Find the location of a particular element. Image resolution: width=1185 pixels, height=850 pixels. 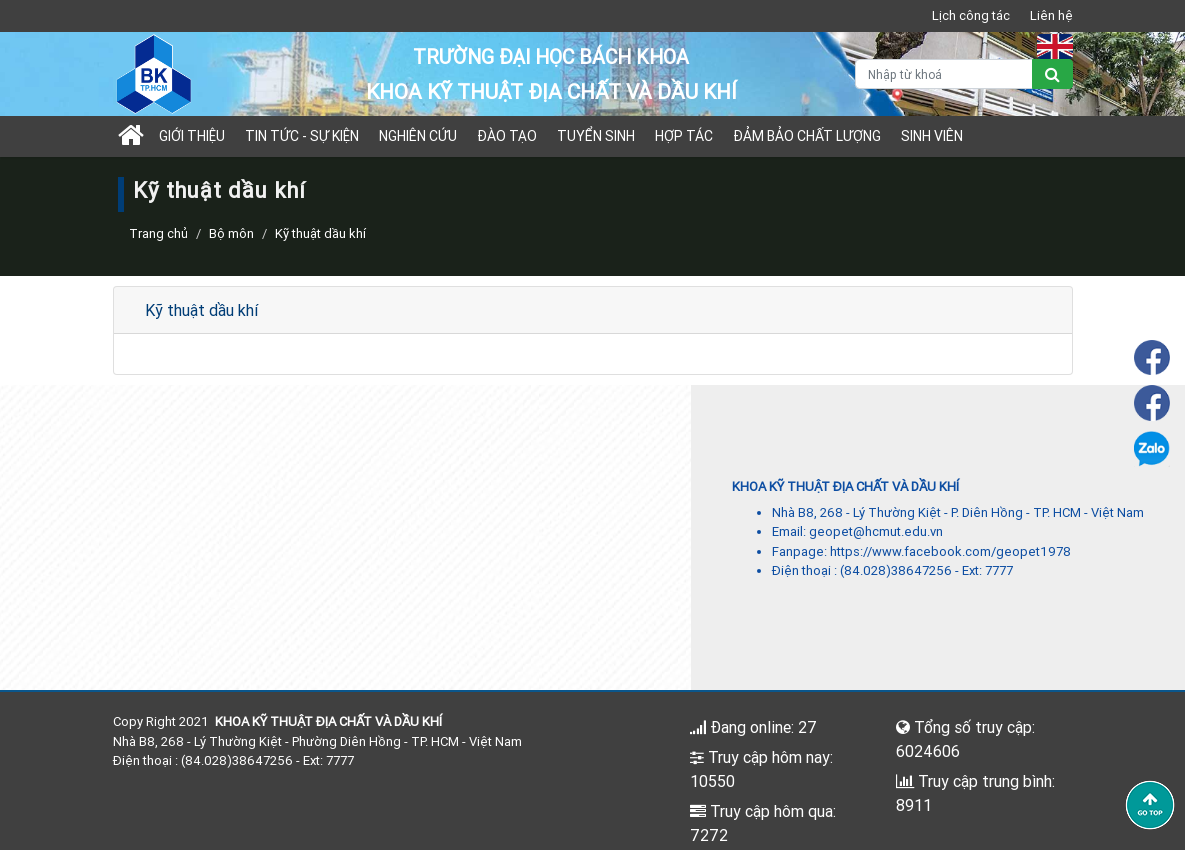

Hợp tác is located at coordinates (684, 136).